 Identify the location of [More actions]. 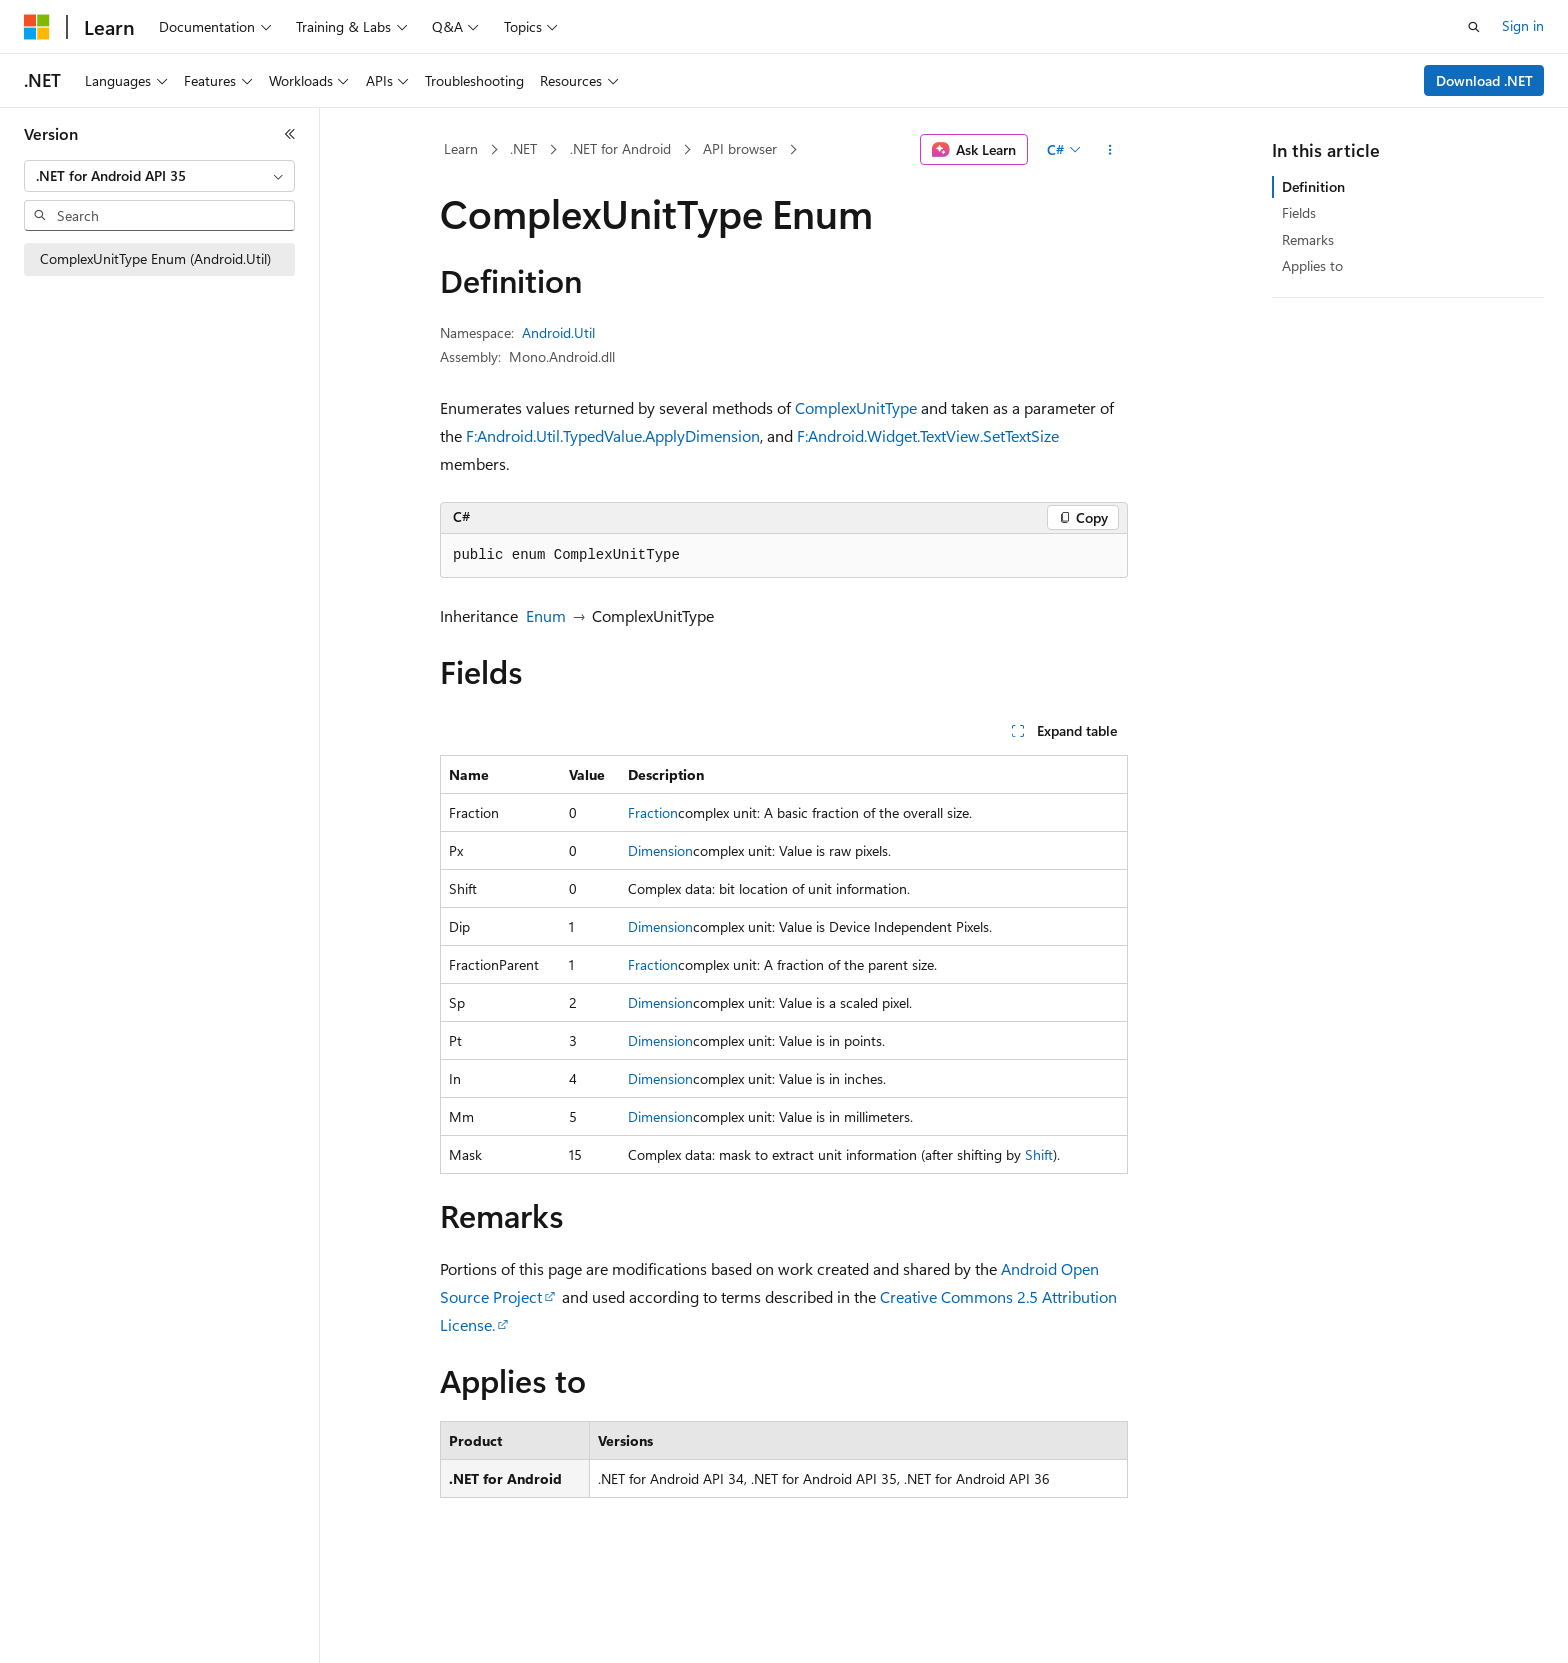
(1110, 150).